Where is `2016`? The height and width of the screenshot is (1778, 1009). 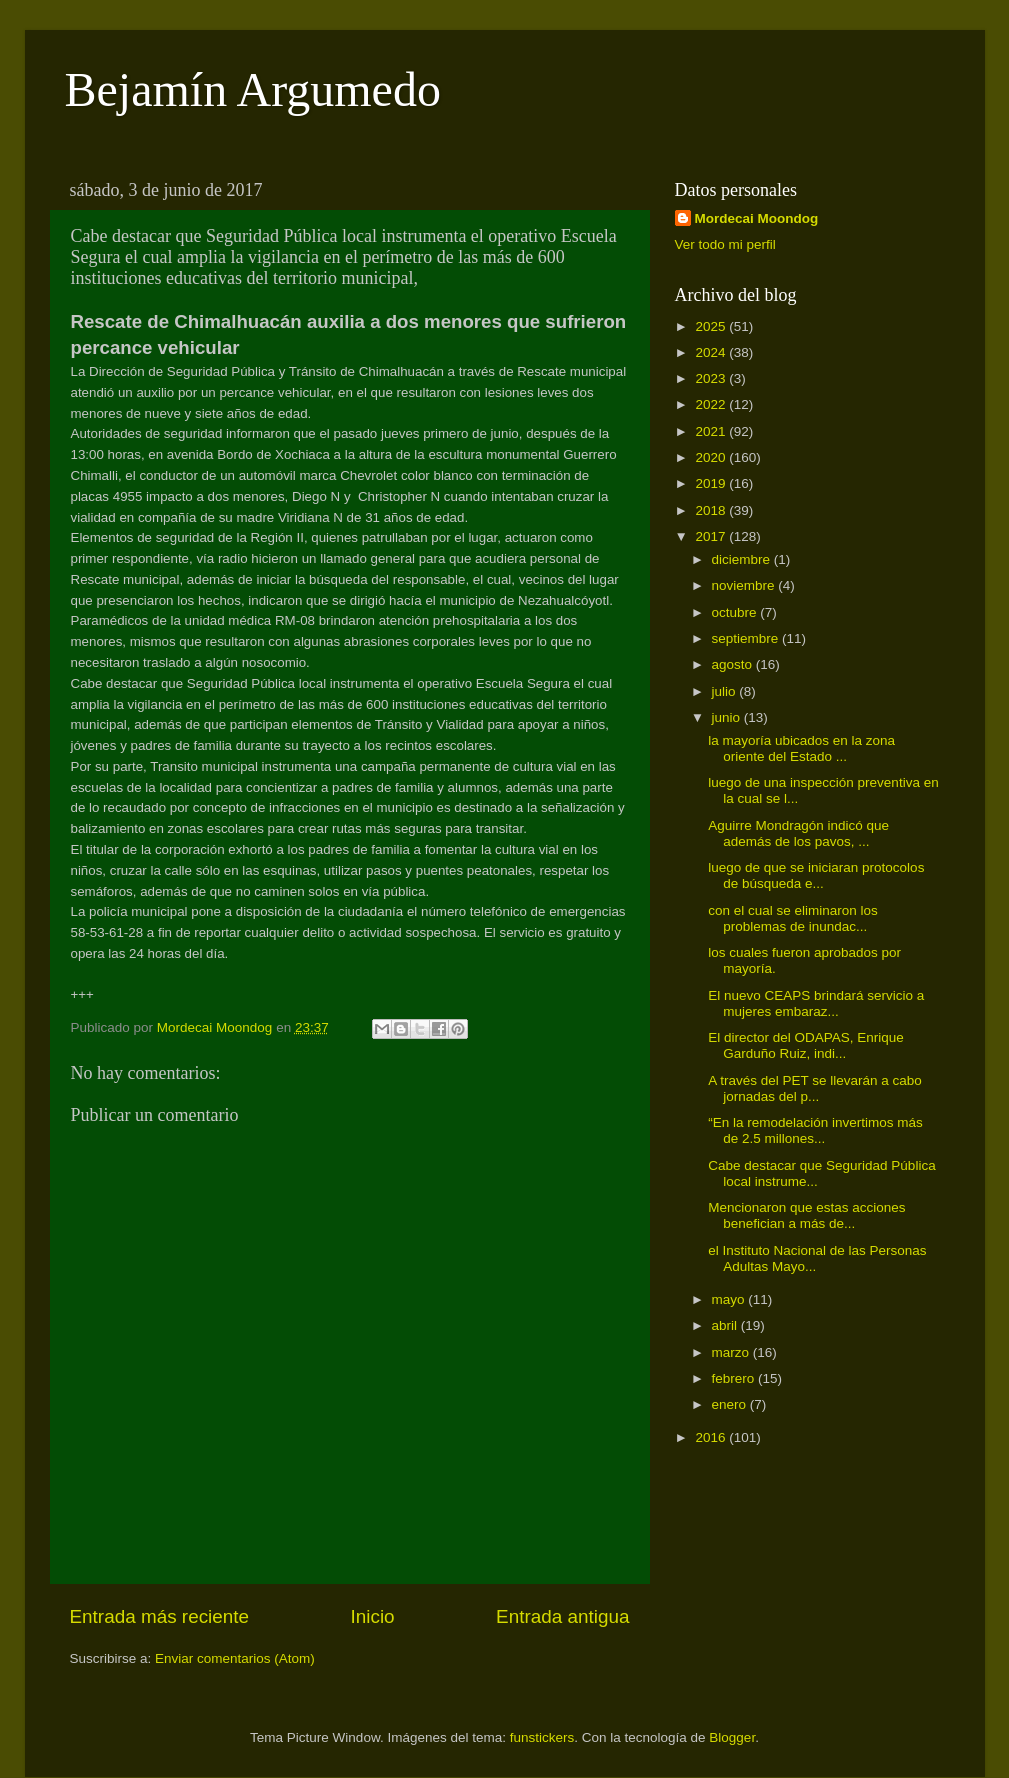 2016 is located at coordinates (712, 1437).